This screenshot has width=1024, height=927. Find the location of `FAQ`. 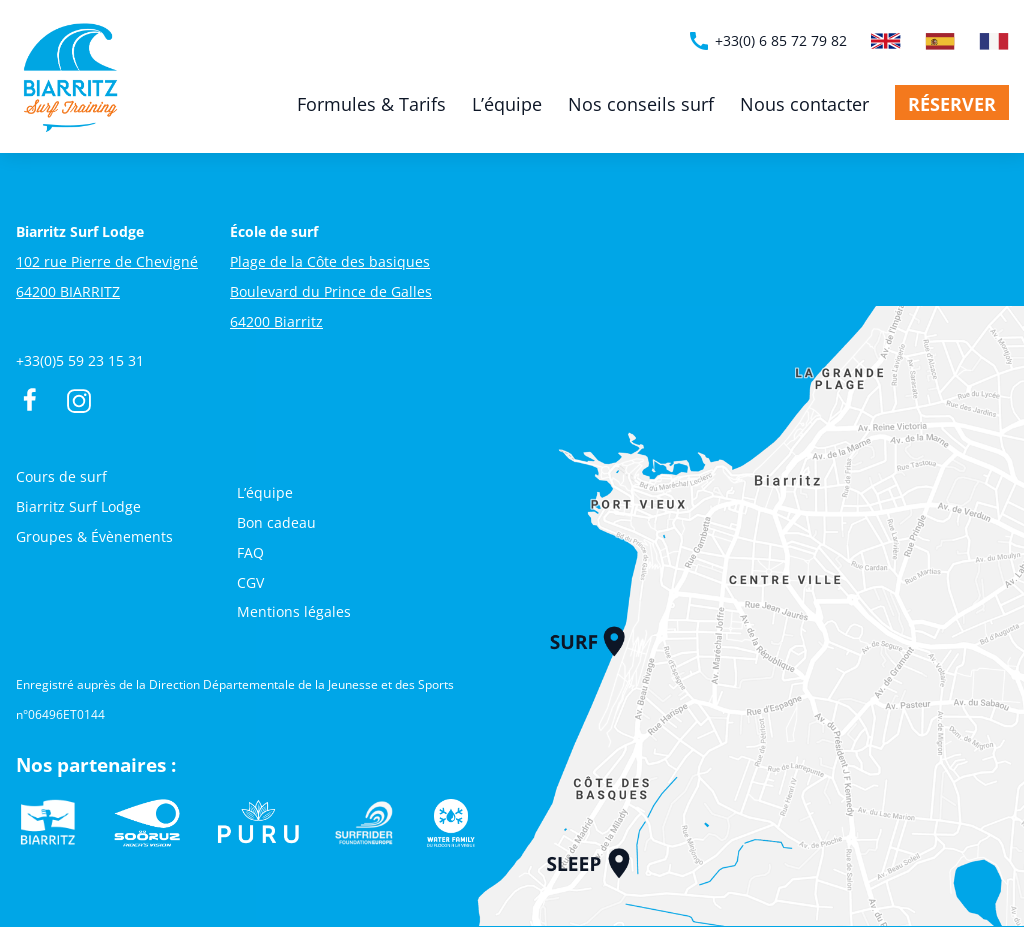

FAQ is located at coordinates (250, 552).